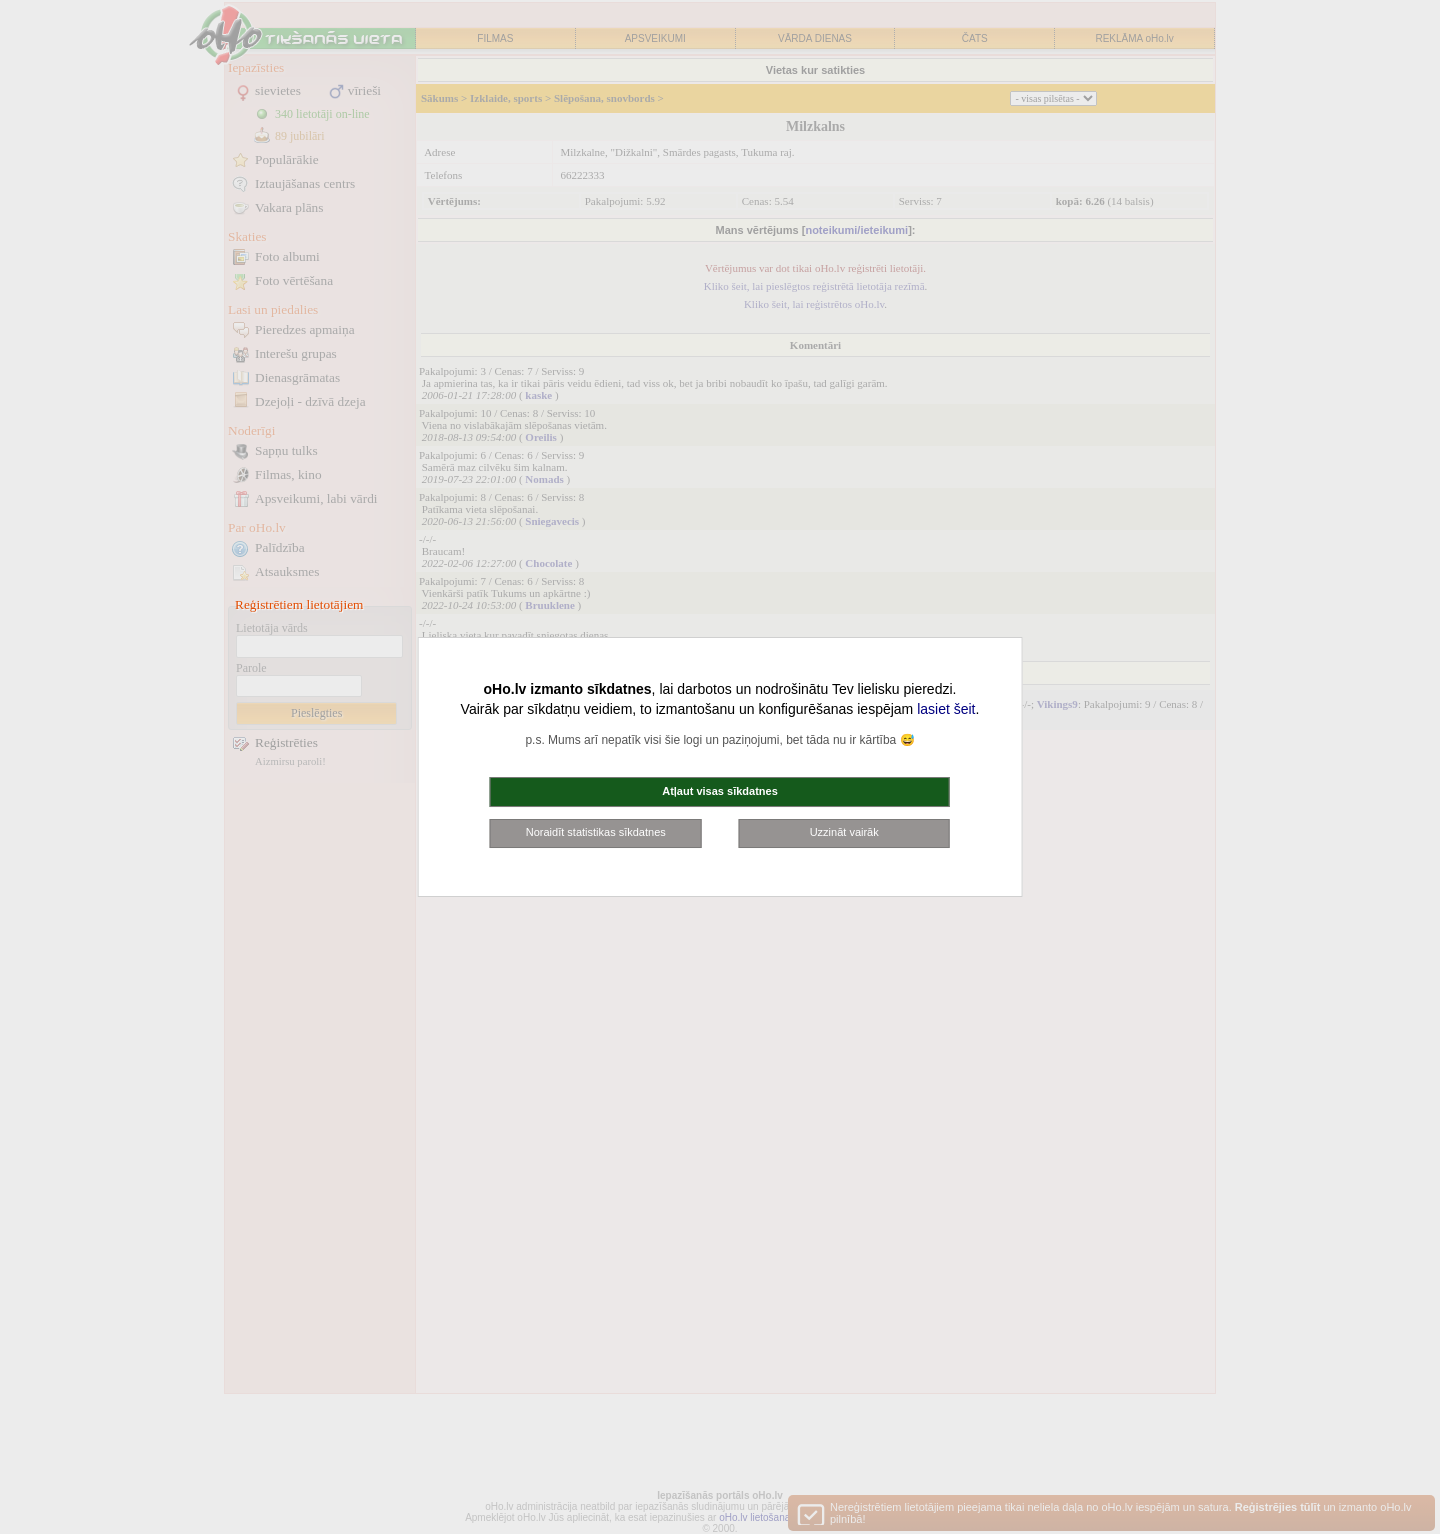 The width and height of the screenshot is (1440, 1534). I want to click on Noraidīt statistikas sīkdatnes, so click(596, 832).